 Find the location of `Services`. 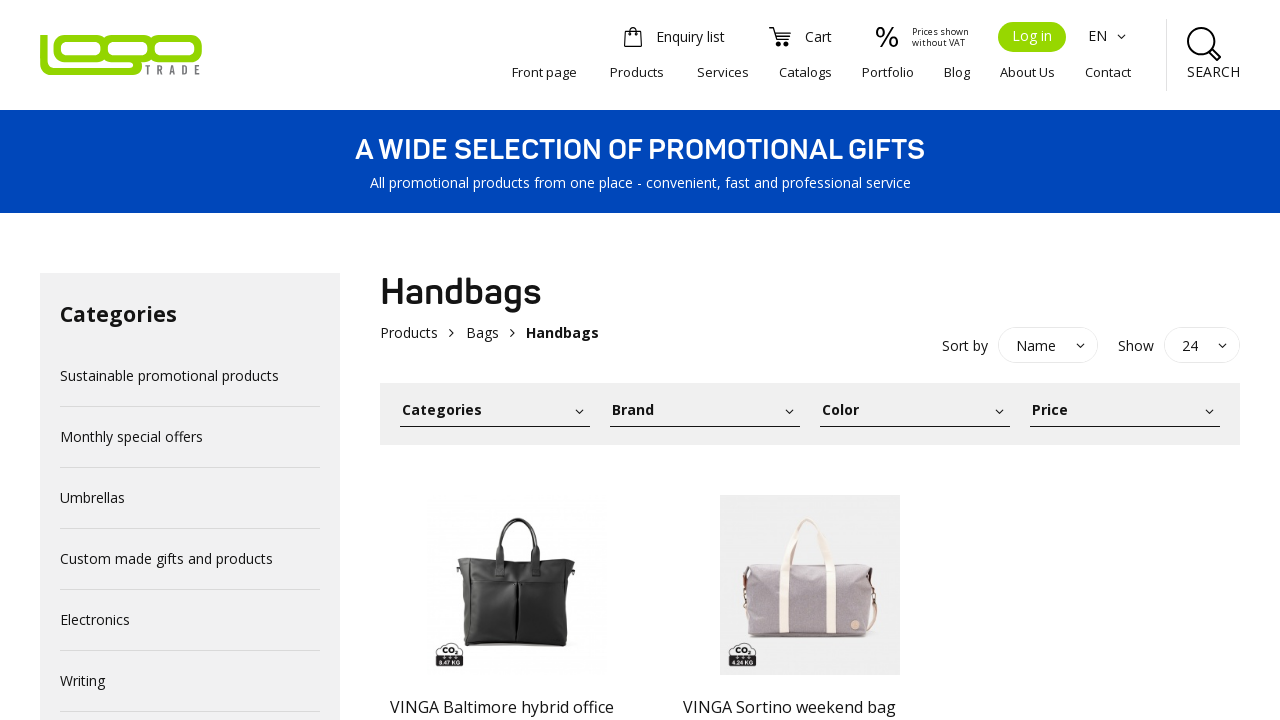

Services is located at coordinates (723, 72).